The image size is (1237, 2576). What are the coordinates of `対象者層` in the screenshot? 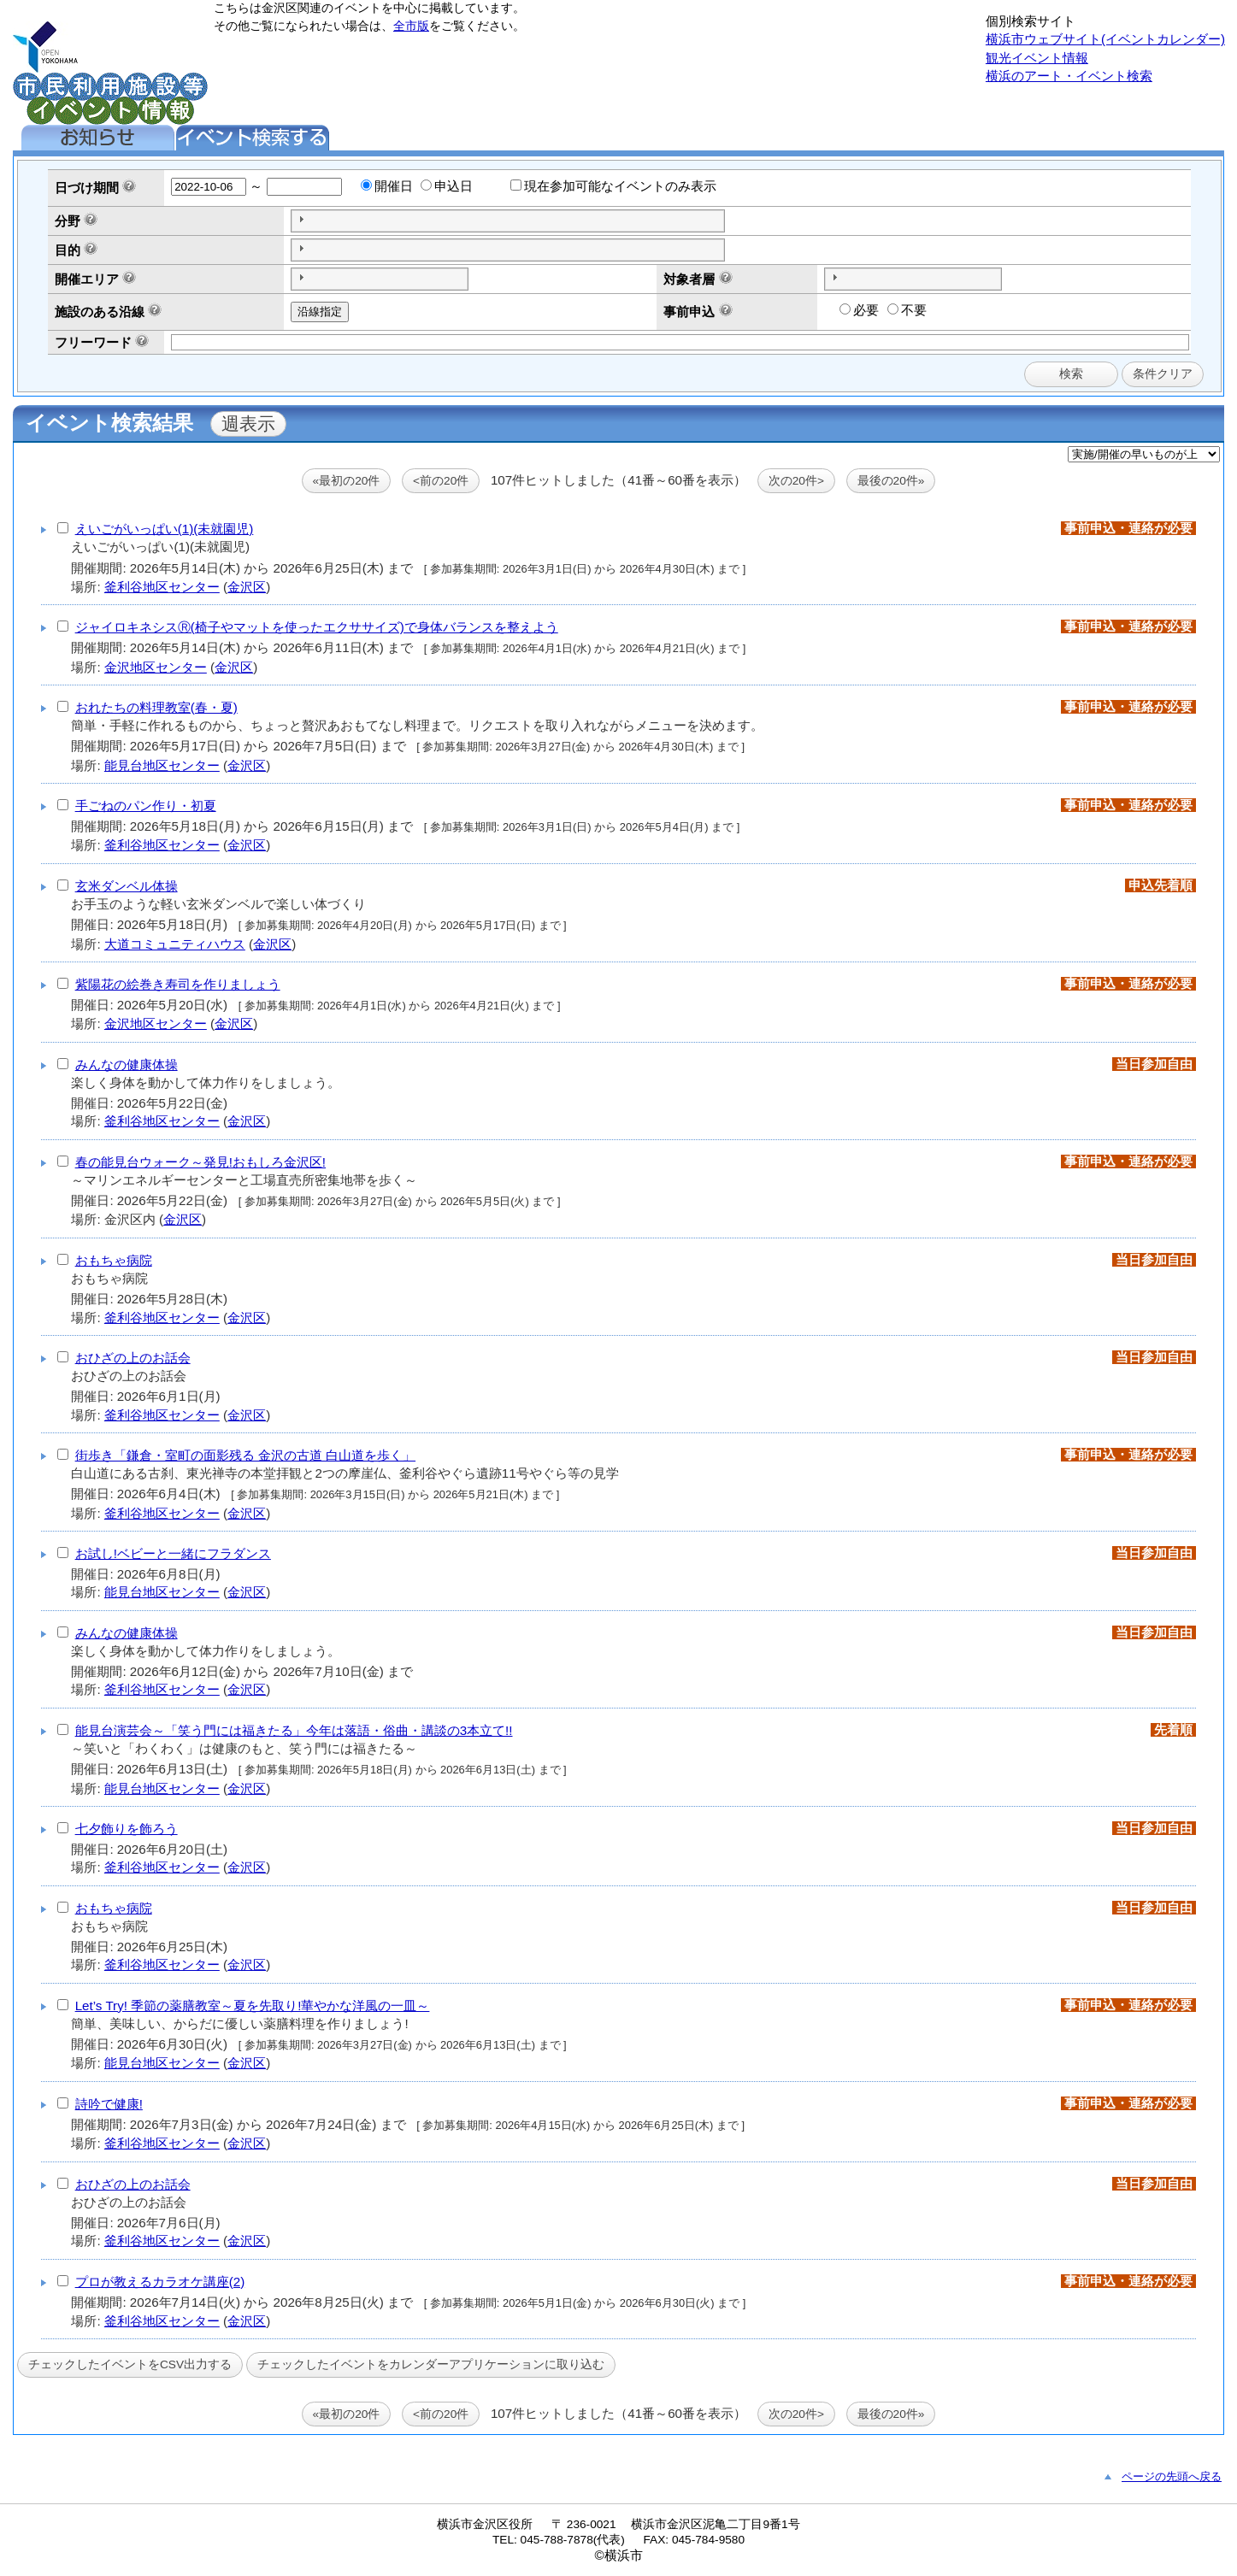 It's located at (689, 279).